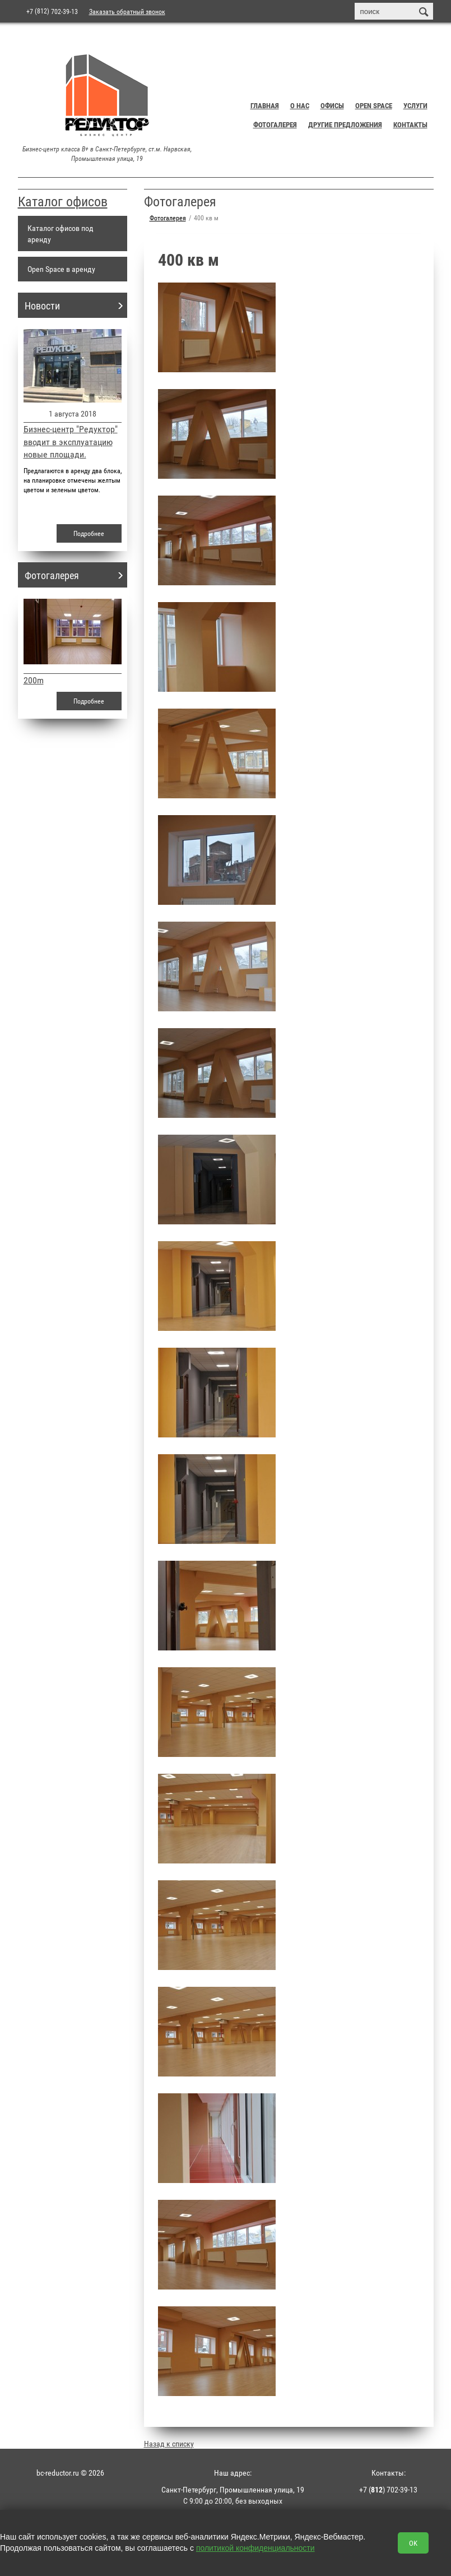 This screenshot has width=451, height=2576. What do you see at coordinates (61, 268) in the screenshot?
I see `Open Space в аренду` at bounding box center [61, 268].